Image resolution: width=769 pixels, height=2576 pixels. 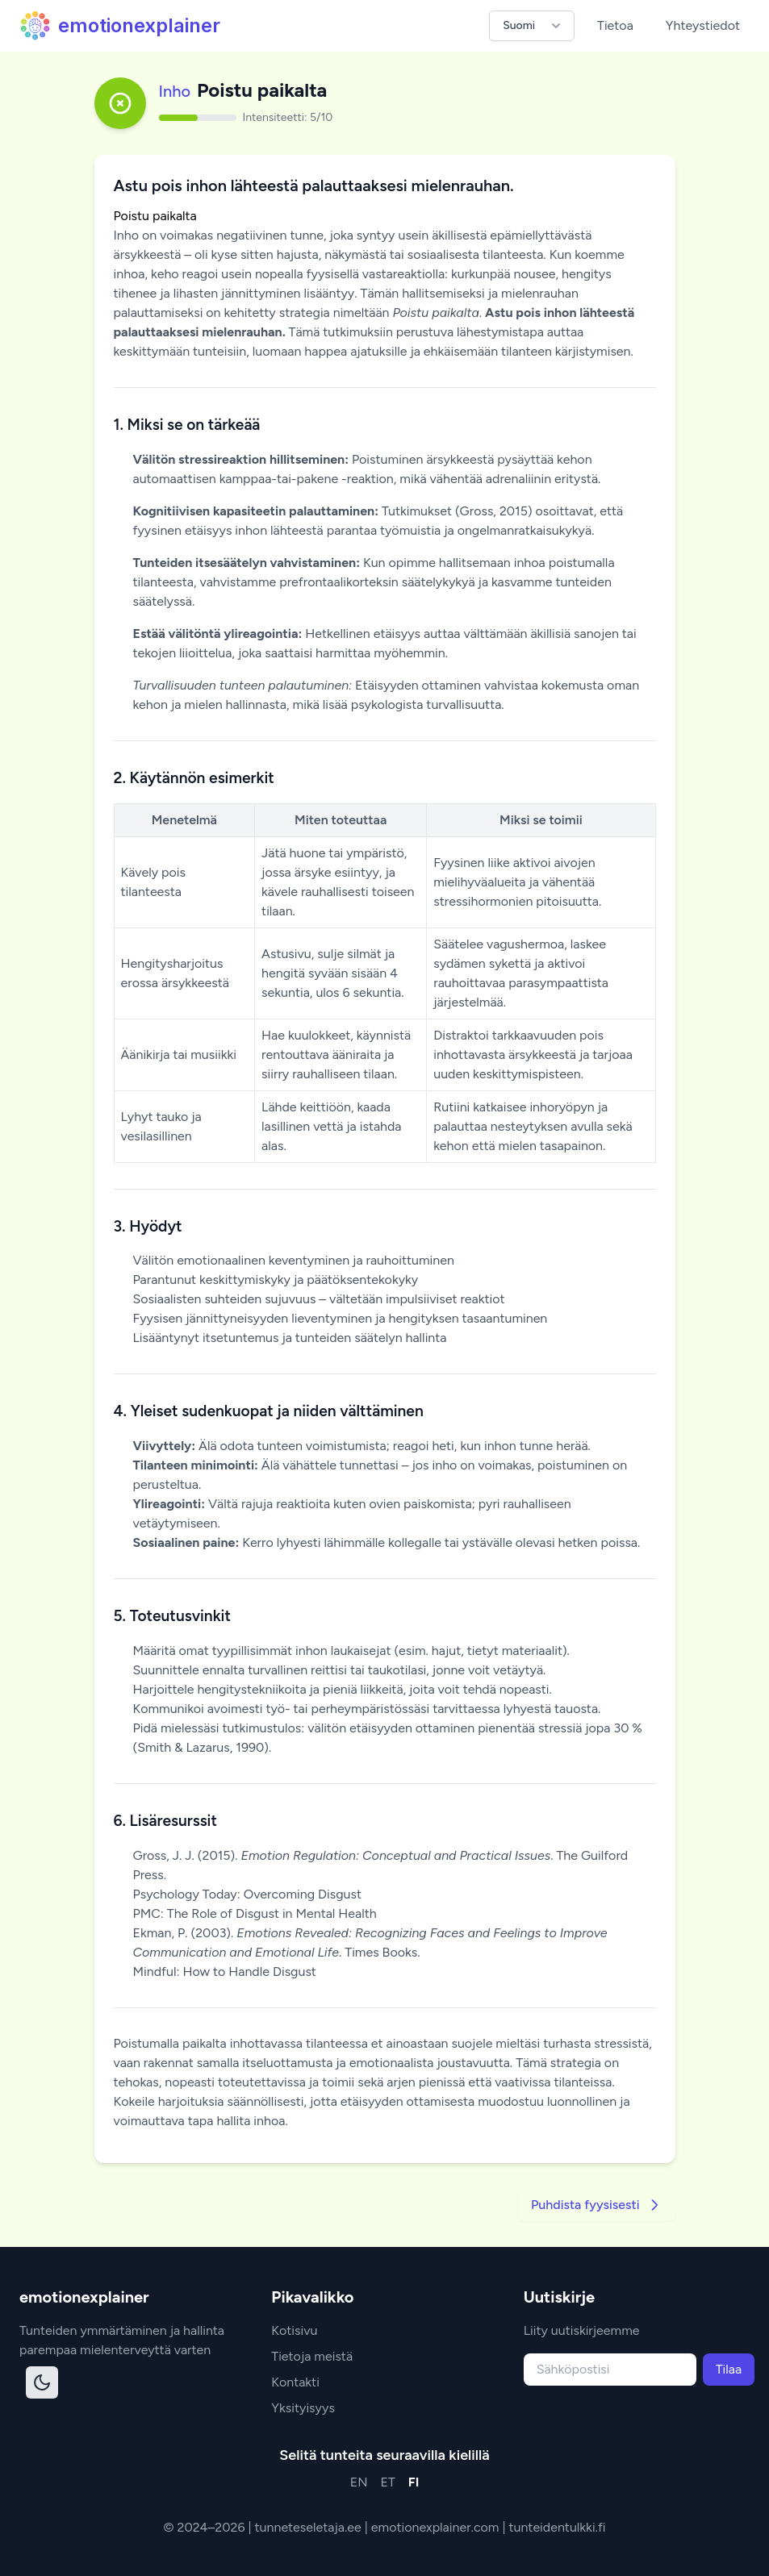 What do you see at coordinates (295, 2382) in the screenshot?
I see `Kontakti` at bounding box center [295, 2382].